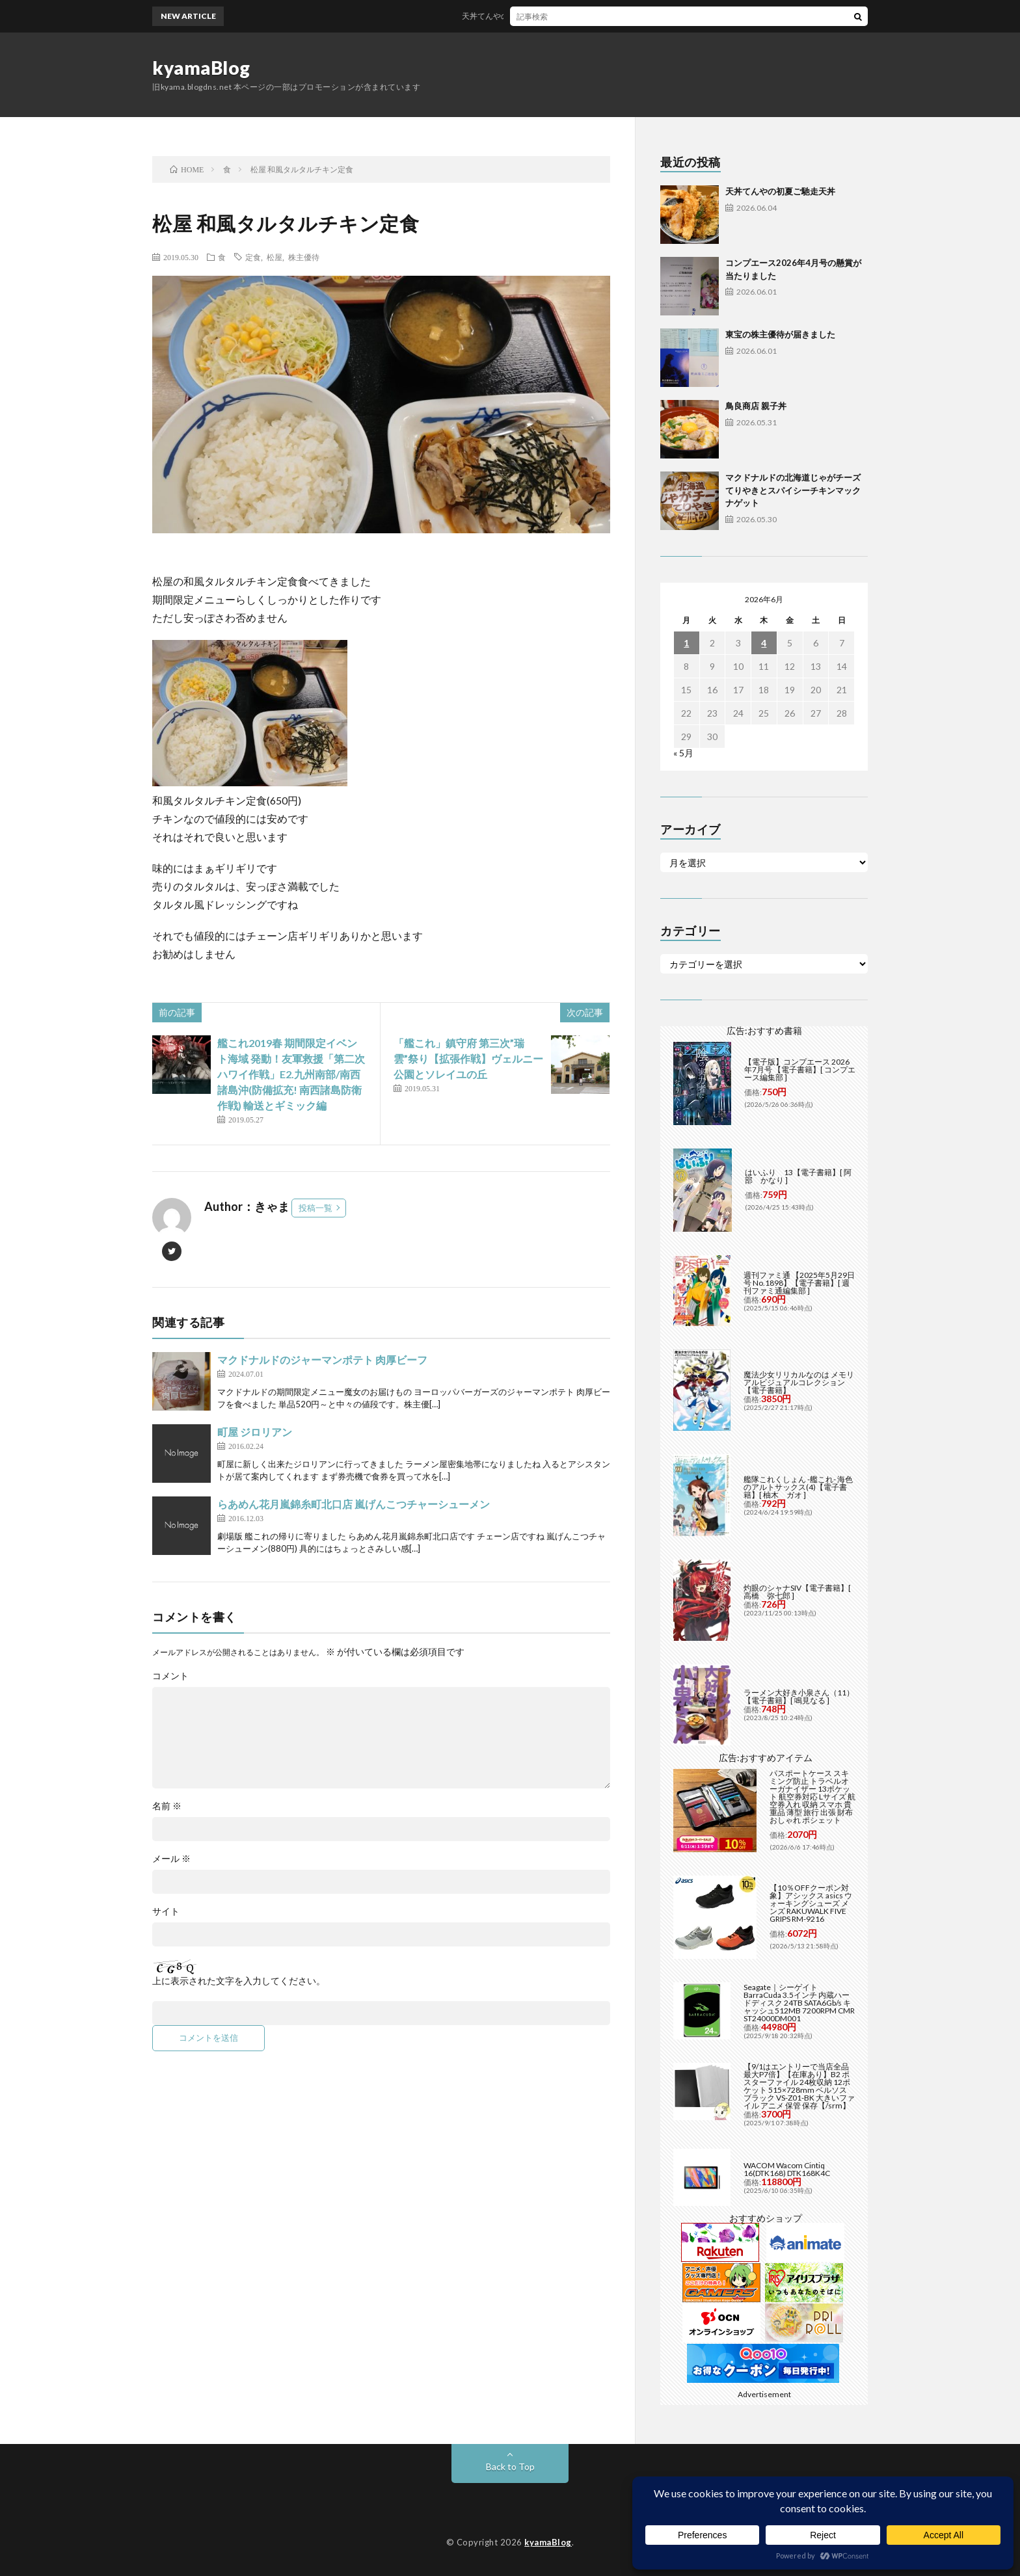 This screenshot has width=1020, height=2576. I want to click on 1 [2026年6月1日 に投稿を公開], so click(686, 642).